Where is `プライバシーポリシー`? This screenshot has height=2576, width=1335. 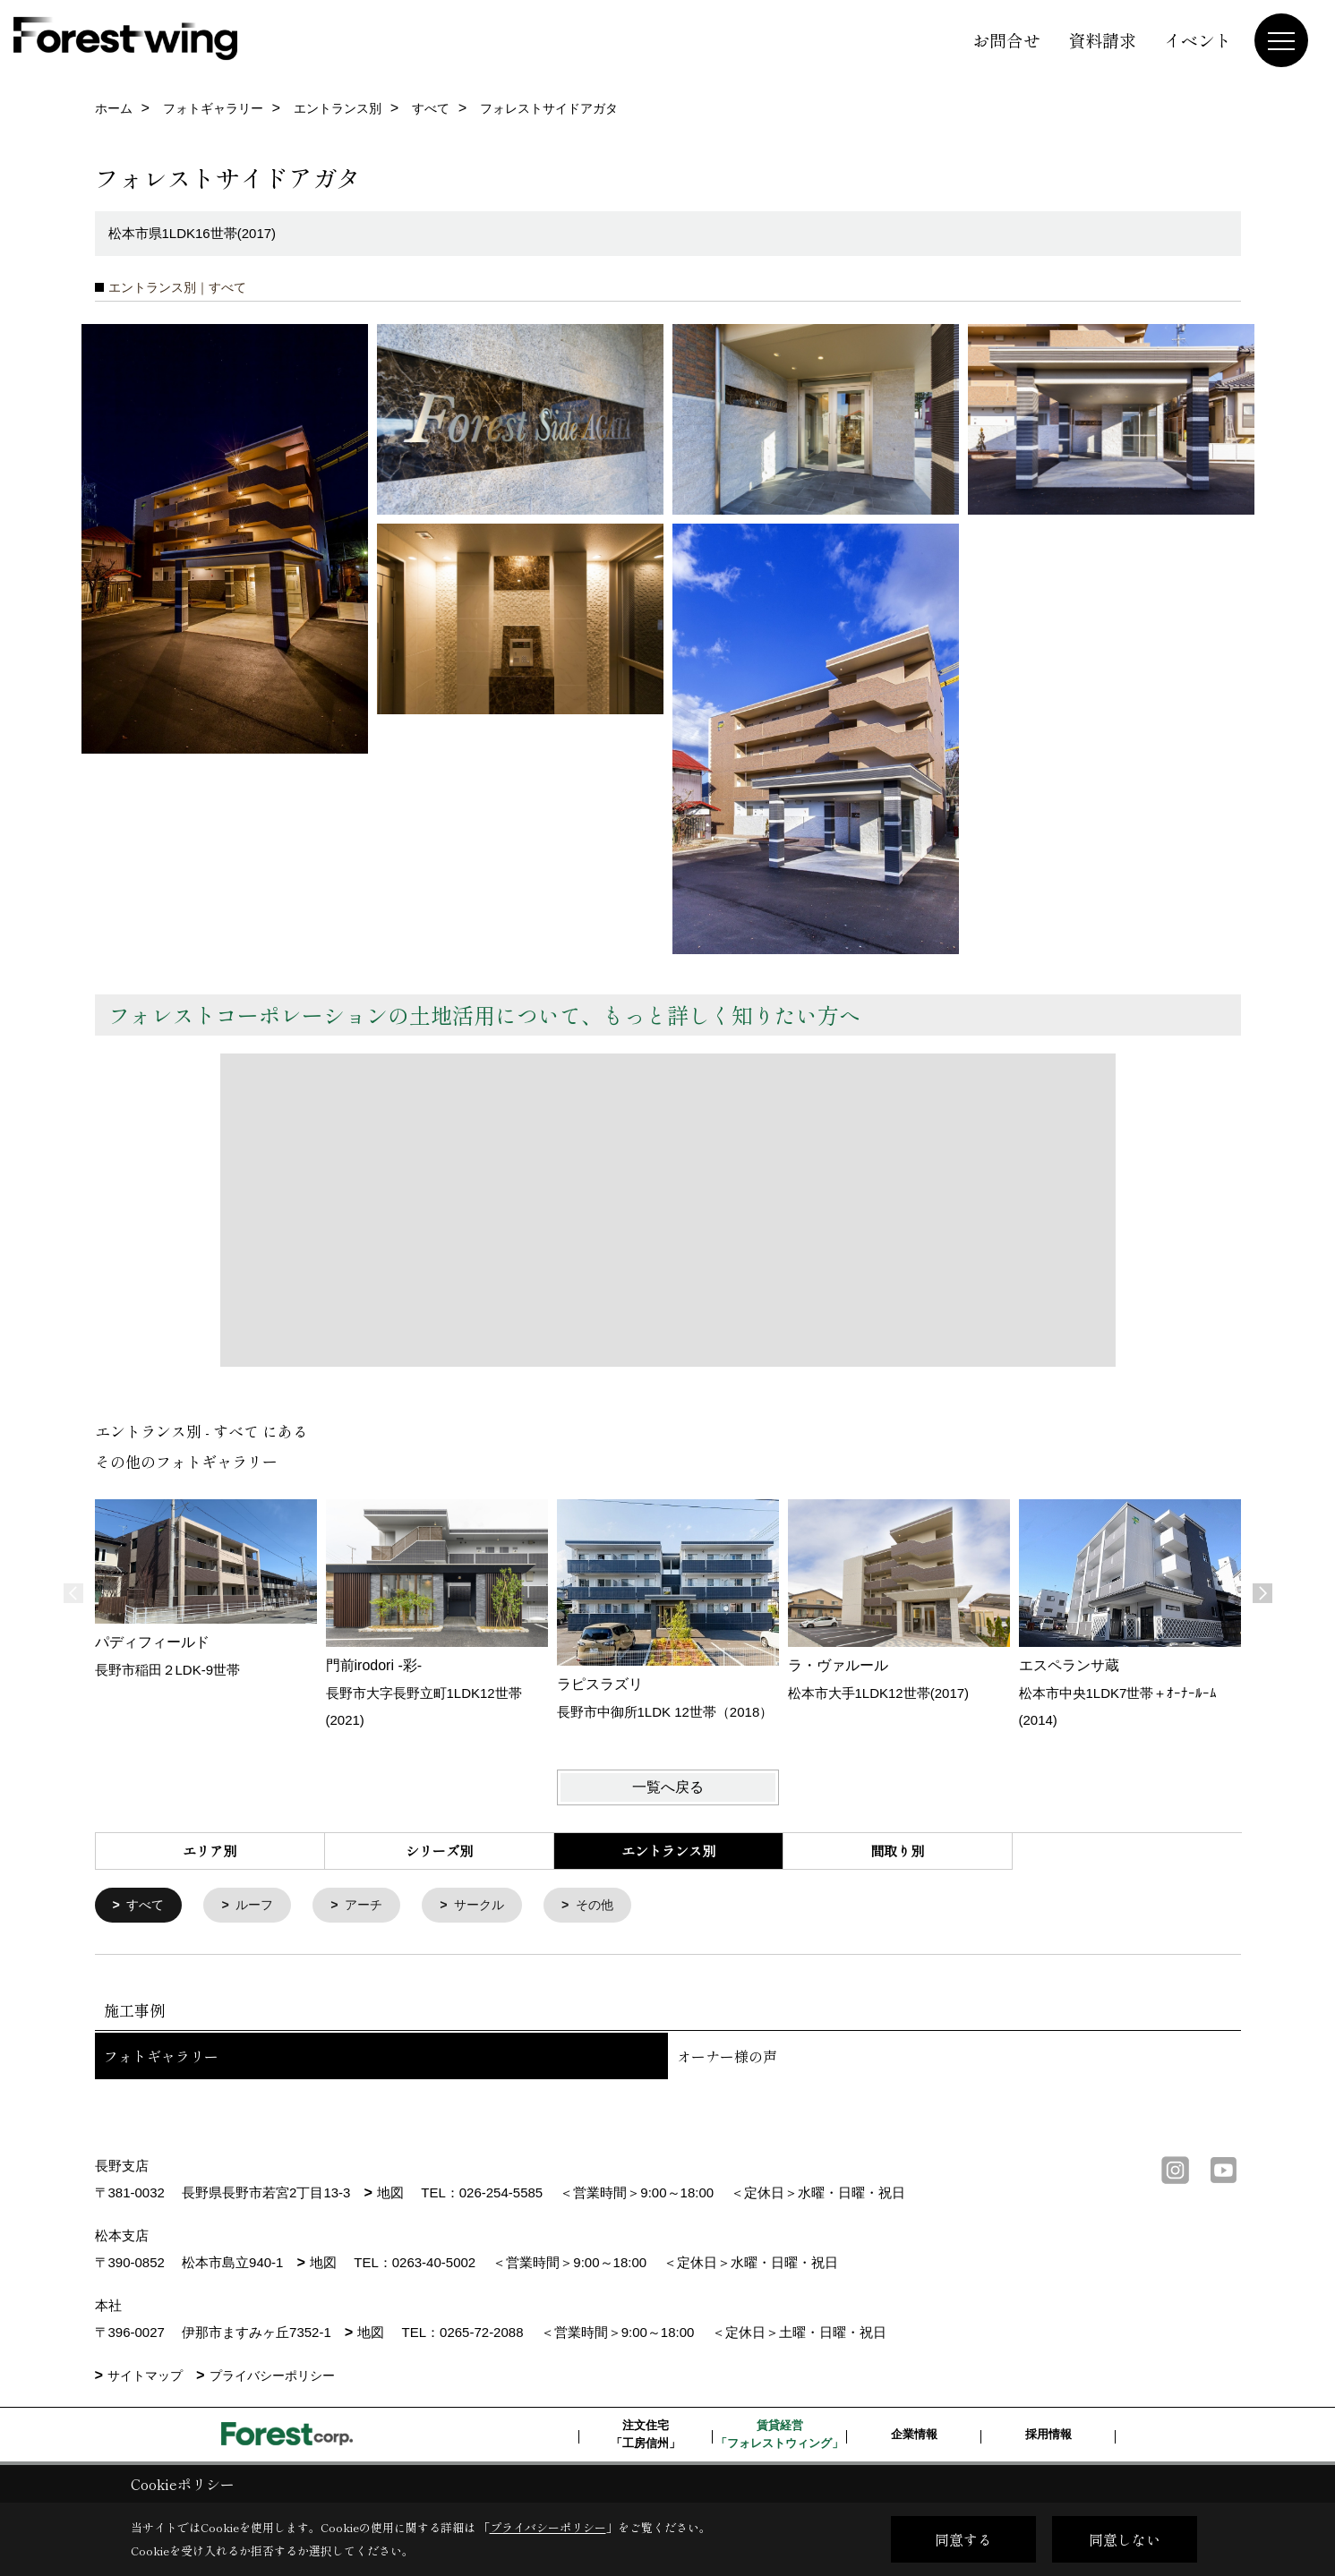
プライバシーポリシー is located at coordinates (272, 2377).